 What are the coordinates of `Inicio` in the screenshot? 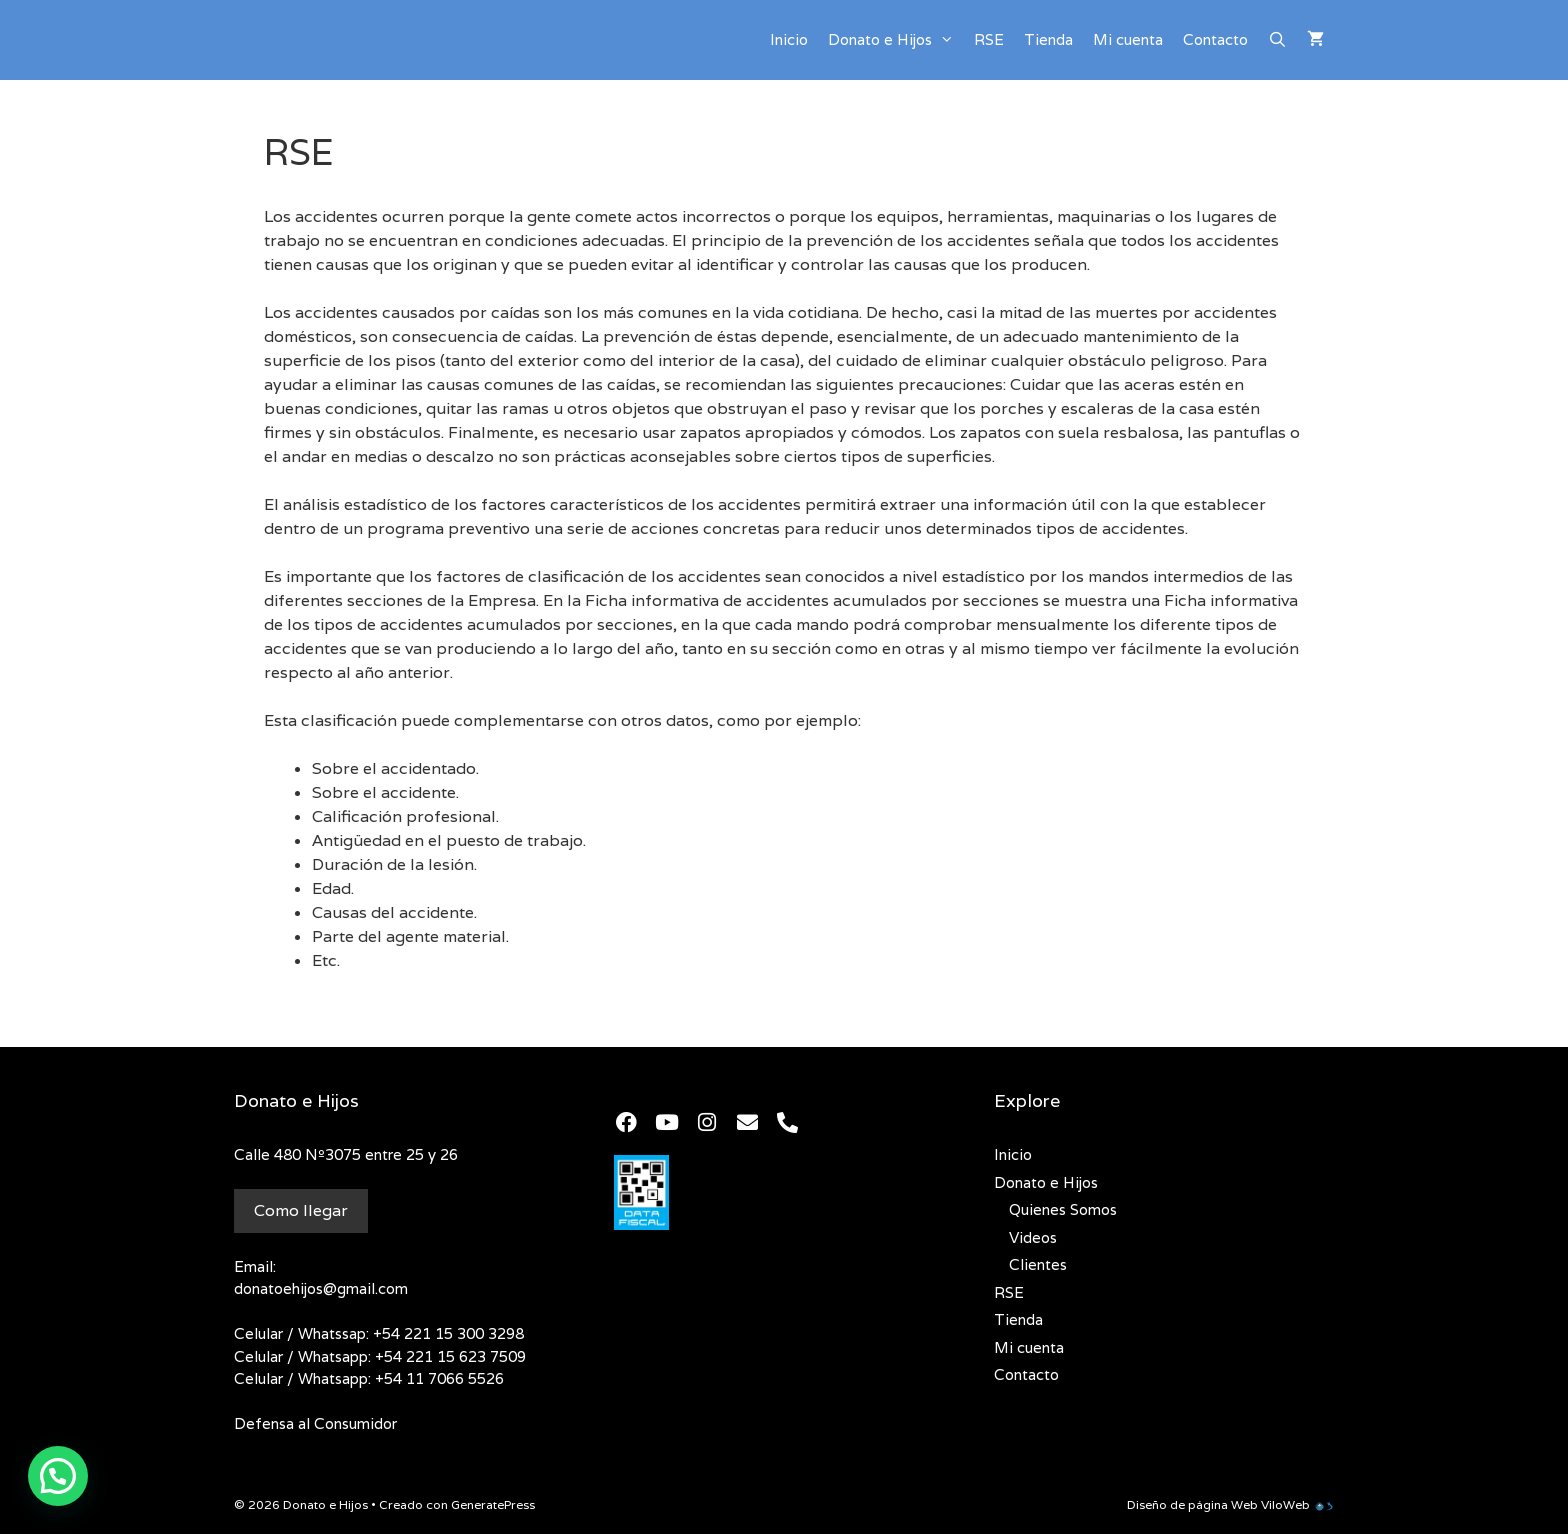 It's located at (789, 39).